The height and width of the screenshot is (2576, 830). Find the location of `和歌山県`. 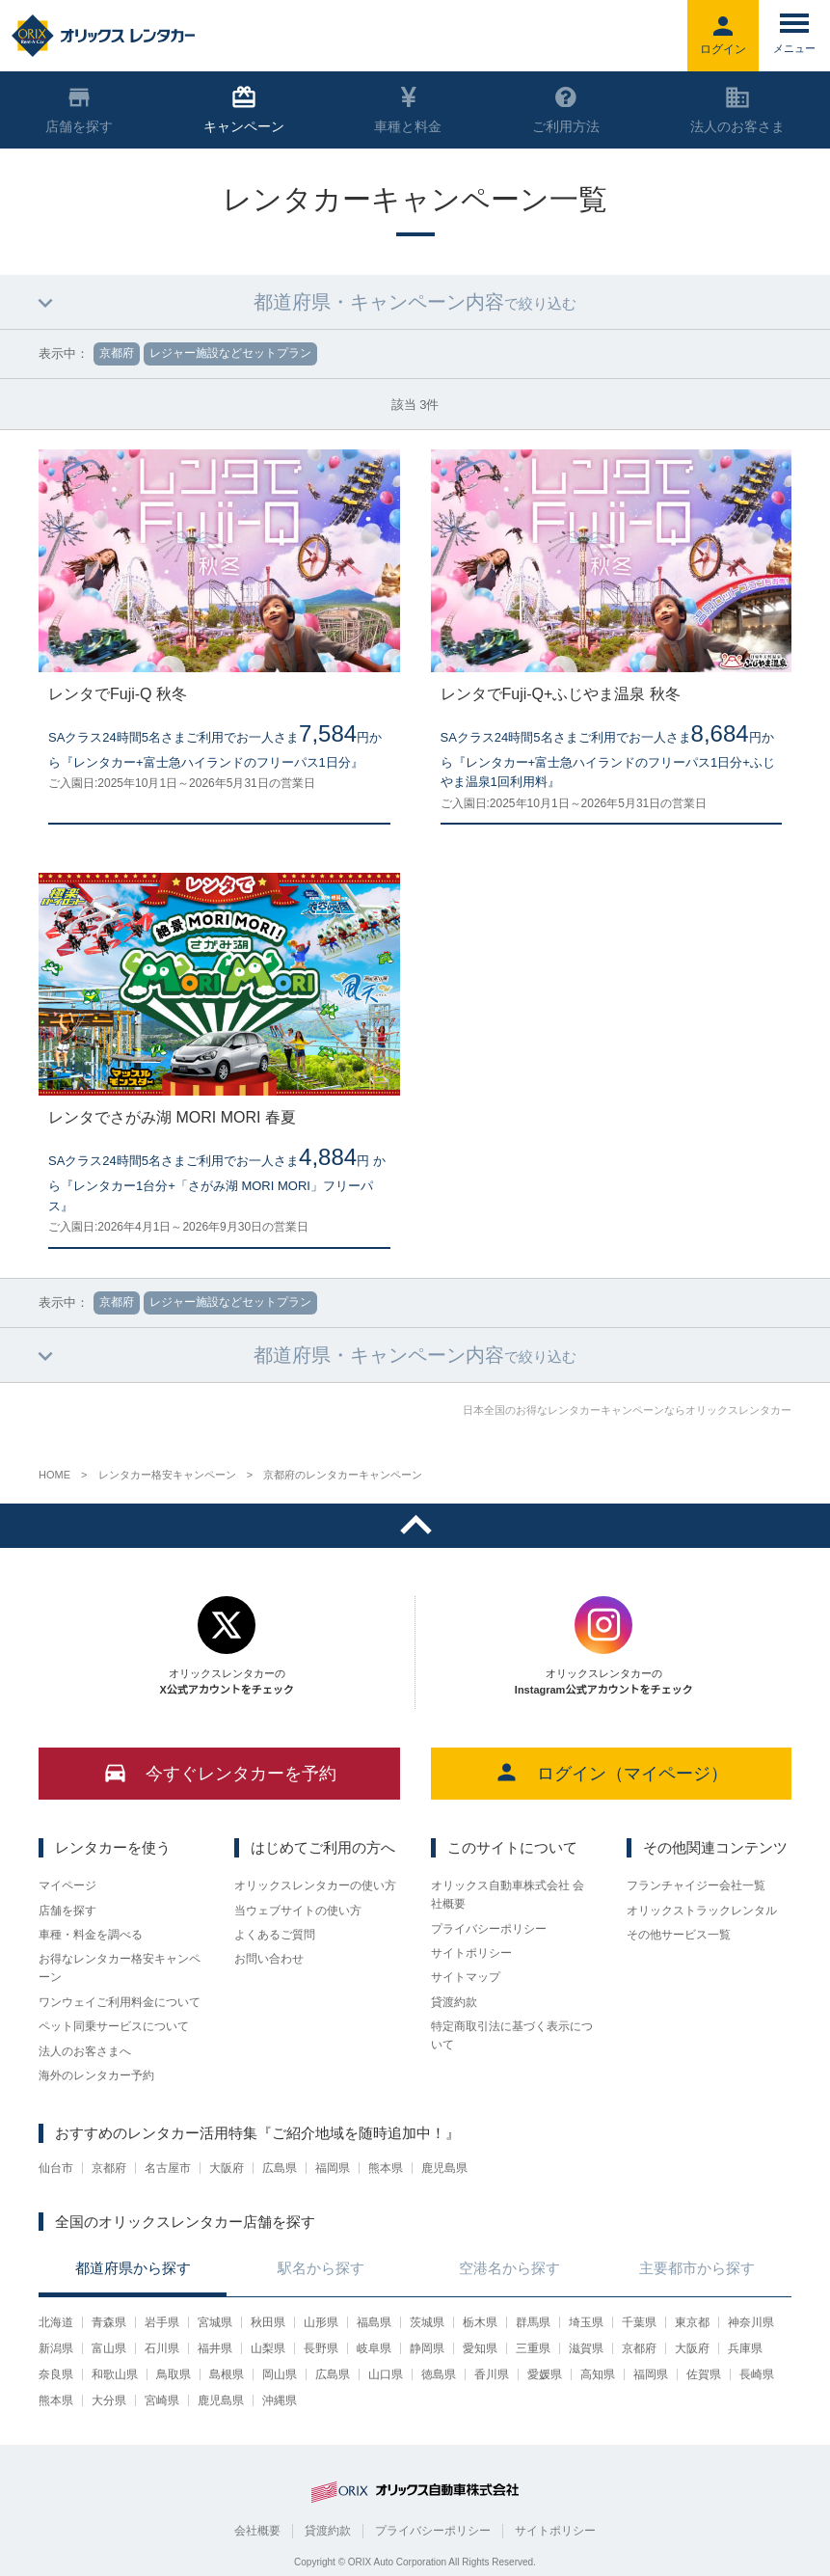

和歌山県 is located at coordinates (115, 2374).